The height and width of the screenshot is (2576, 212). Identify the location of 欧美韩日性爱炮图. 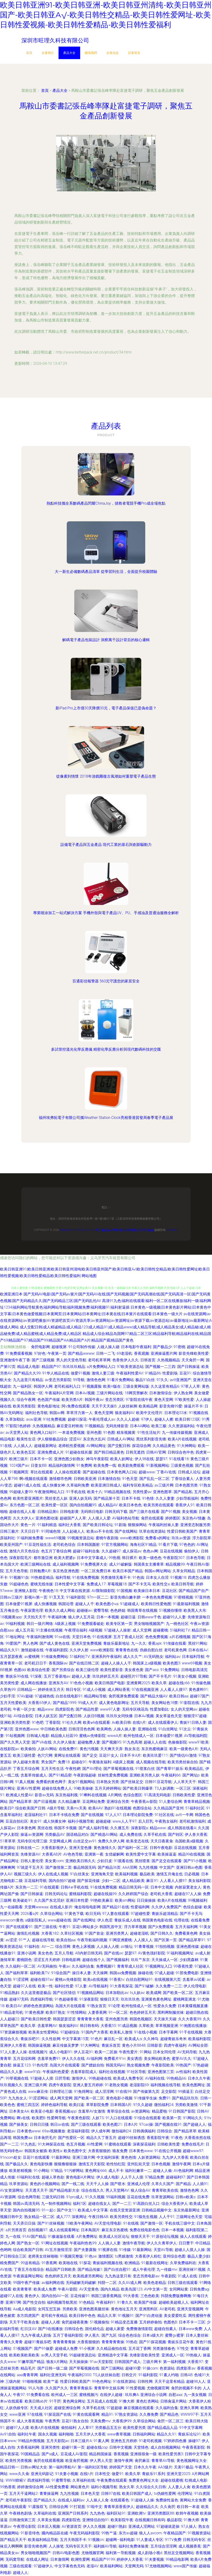
(156, 1604).